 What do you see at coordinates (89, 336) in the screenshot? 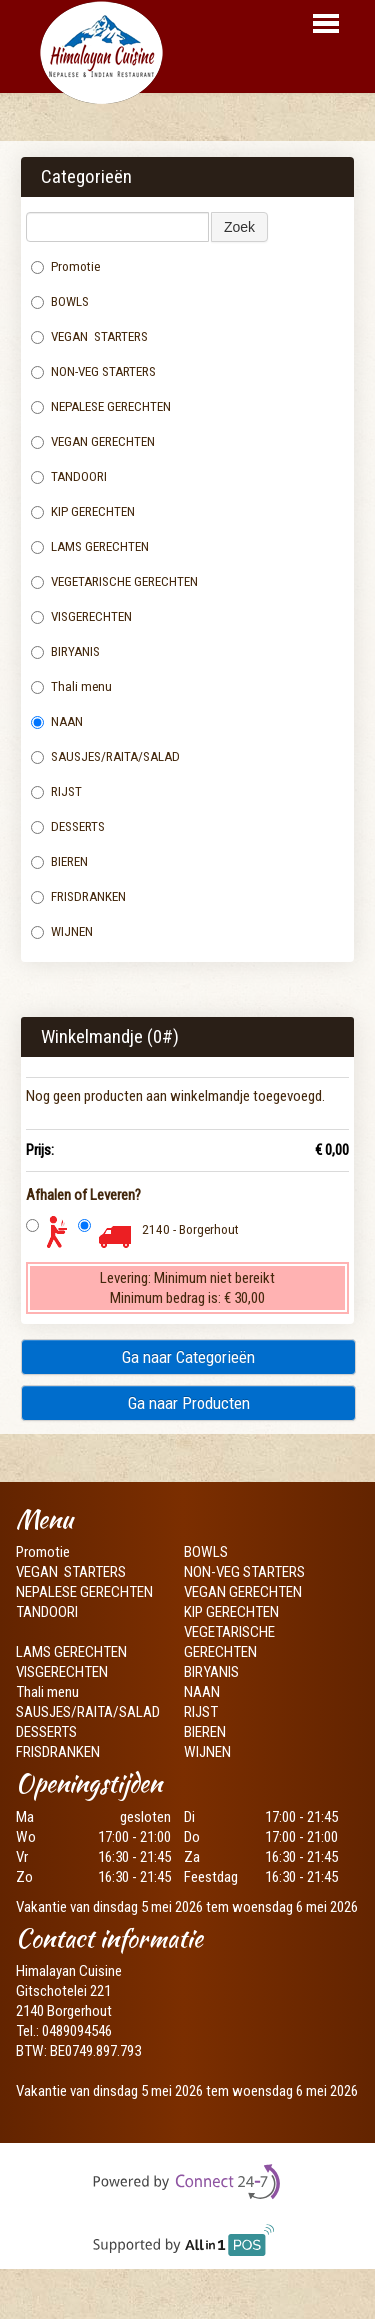
I see `VEGAN STARTERS` at bounding box center [89, 336].